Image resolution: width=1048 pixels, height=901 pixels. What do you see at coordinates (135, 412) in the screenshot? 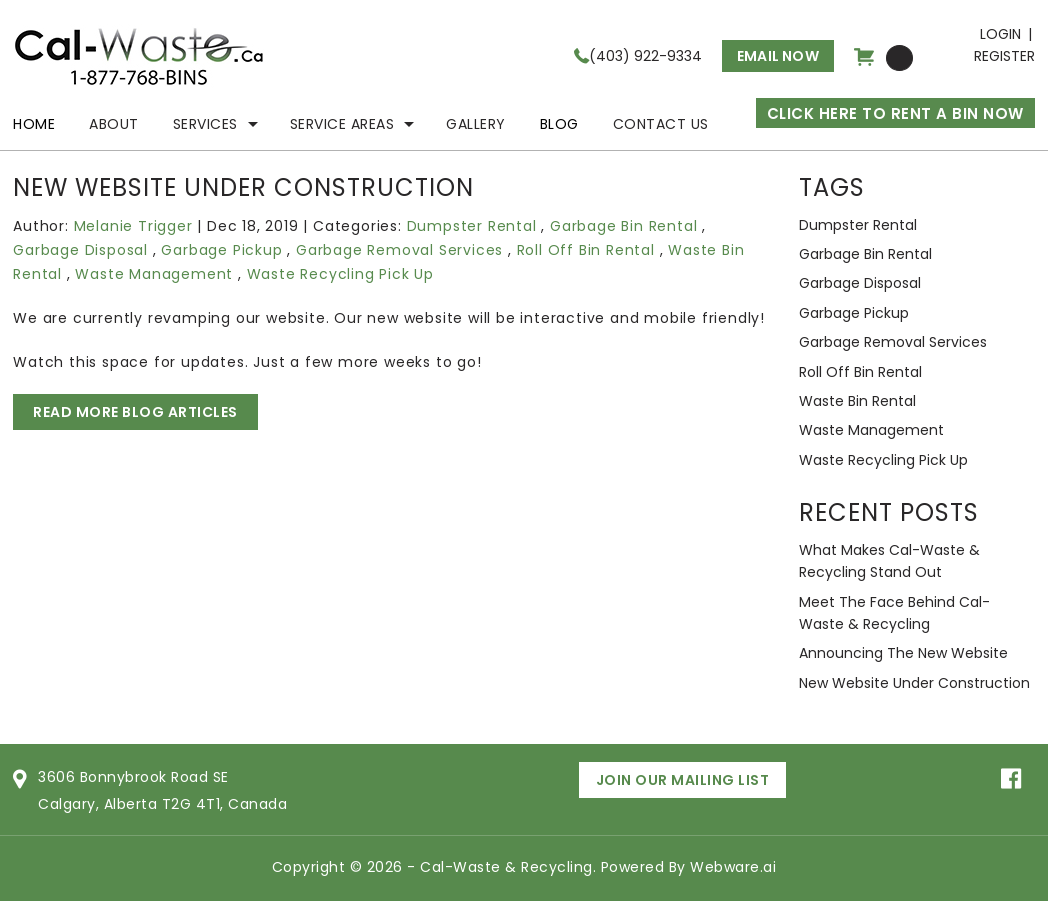
I see `Read More Blog Articles` at bounding box center [135, 412].